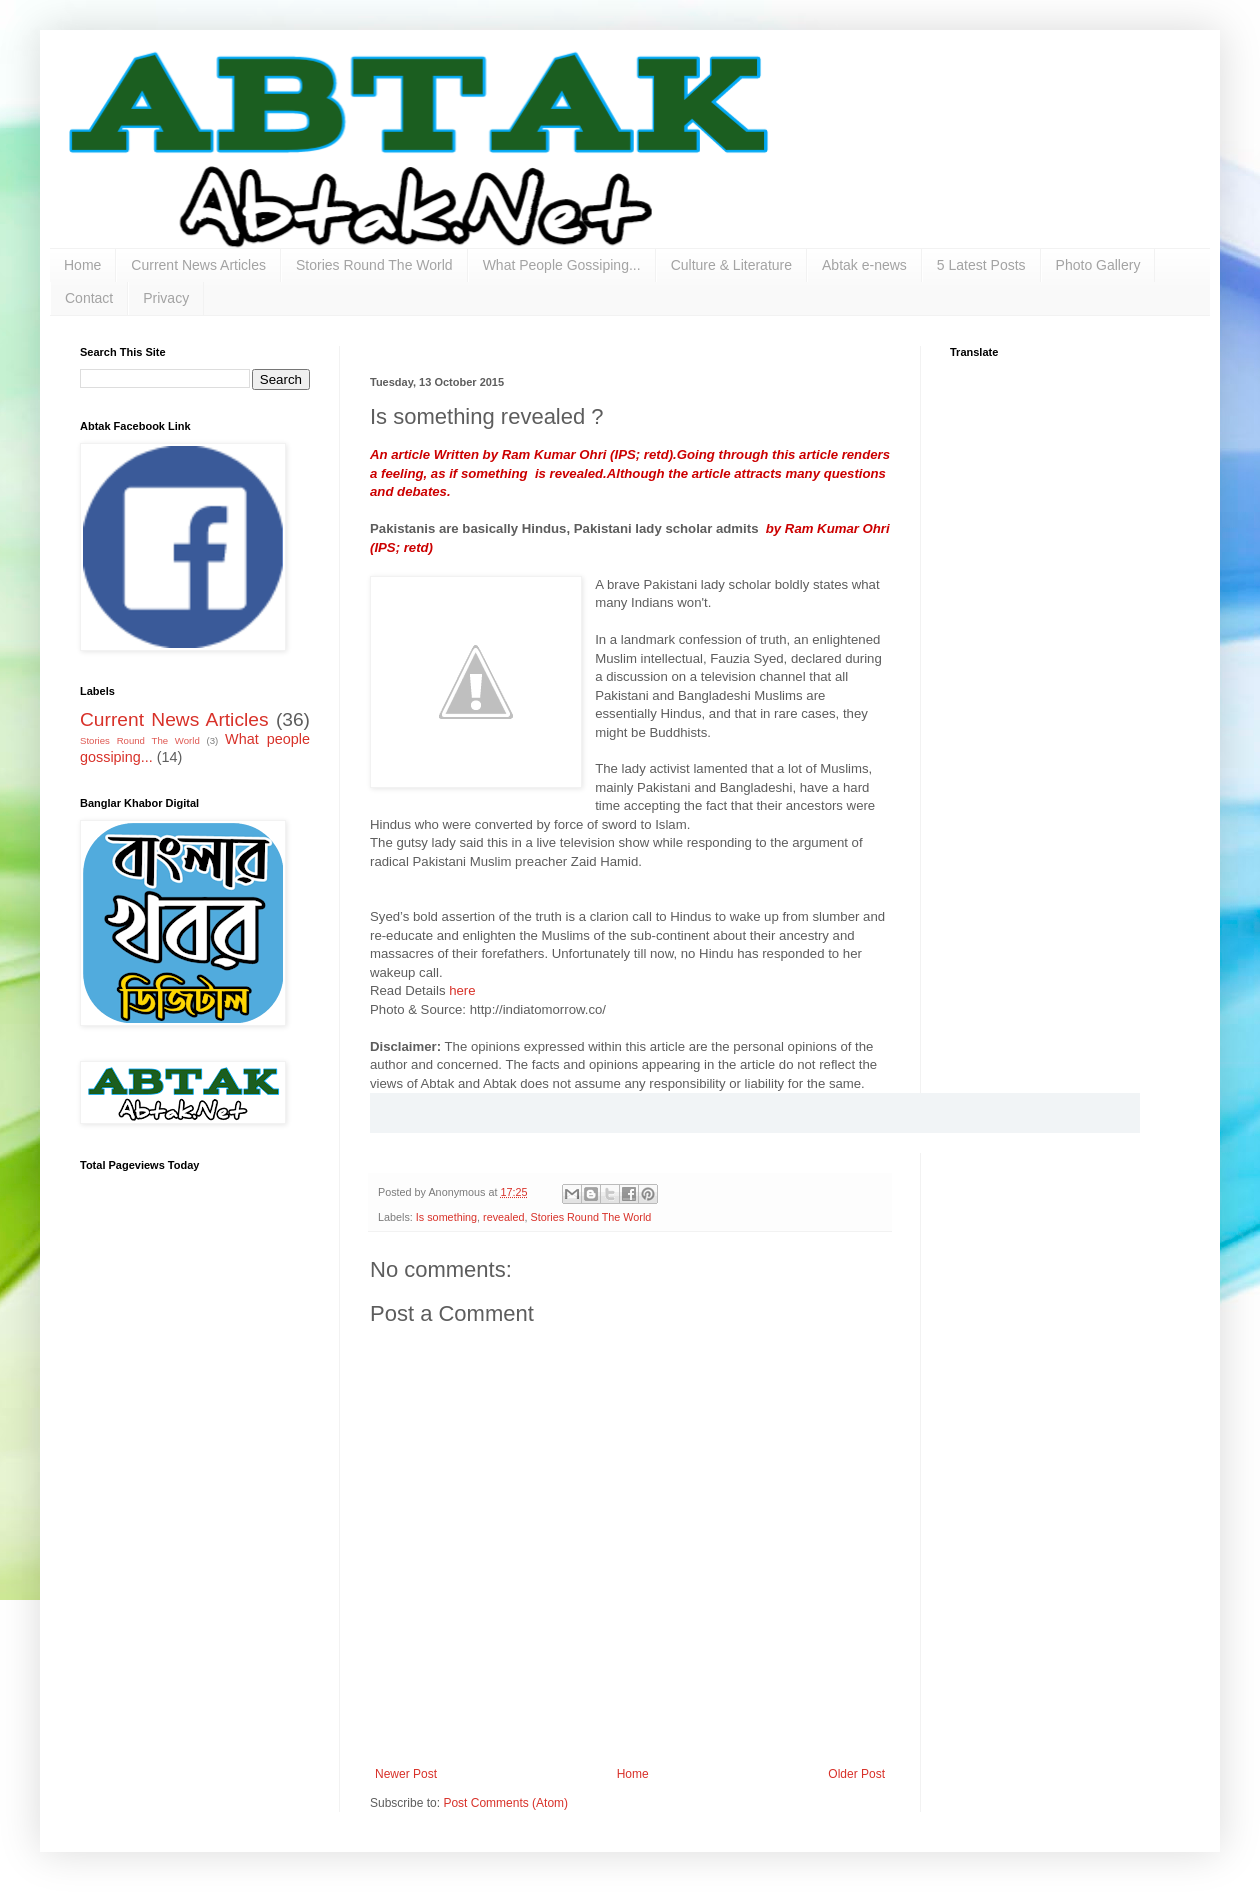 The width and height of the screenshot is (1260, 1893). What do you see at coordinates (981, 265) in the screenshot?
I see `5 Latest Posts` at bounding box center [981, 265].